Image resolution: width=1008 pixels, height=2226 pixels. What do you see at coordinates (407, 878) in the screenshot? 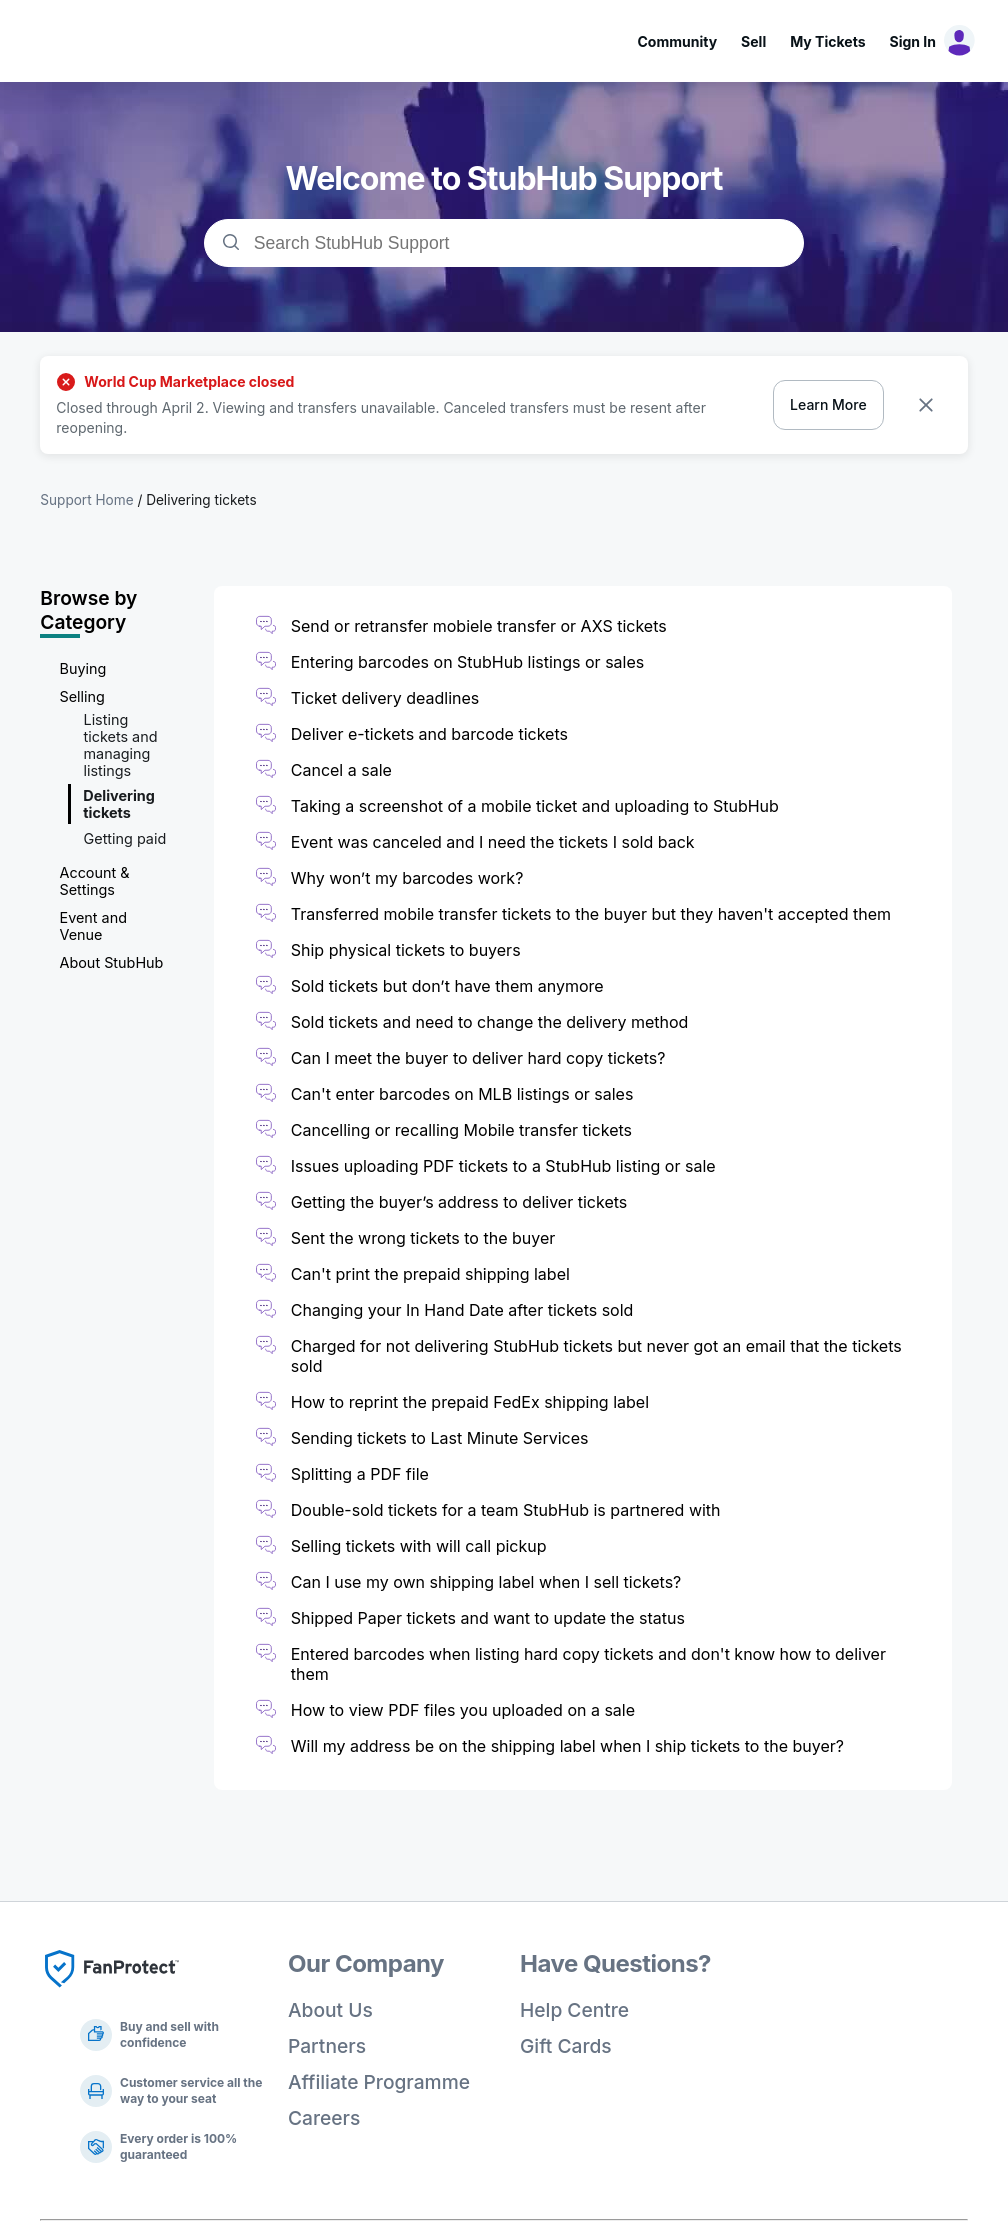
I see `Why won’t my barcodes work?` at bounding box center [407, 878].